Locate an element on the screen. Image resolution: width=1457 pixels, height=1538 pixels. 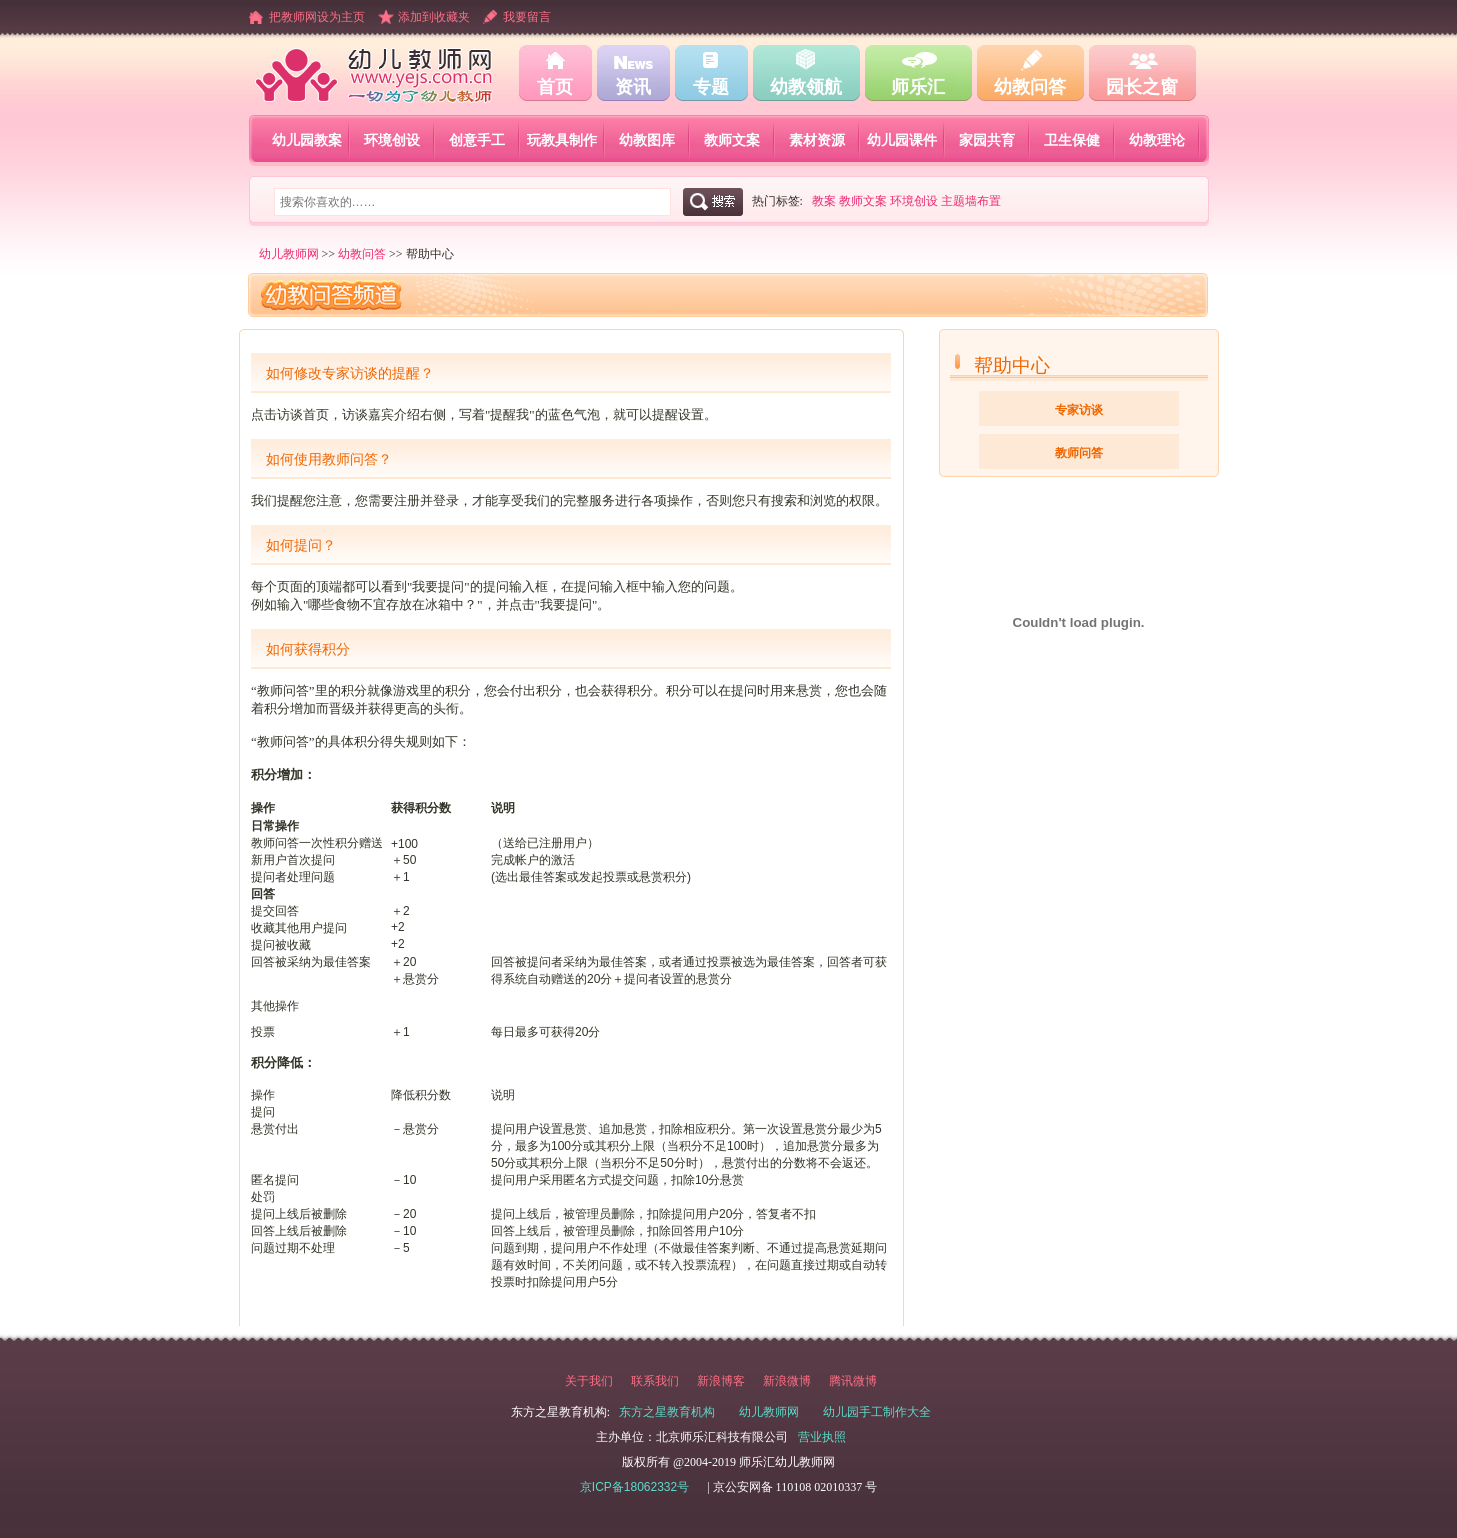
创意手工 is located at coordinates (477, 140).